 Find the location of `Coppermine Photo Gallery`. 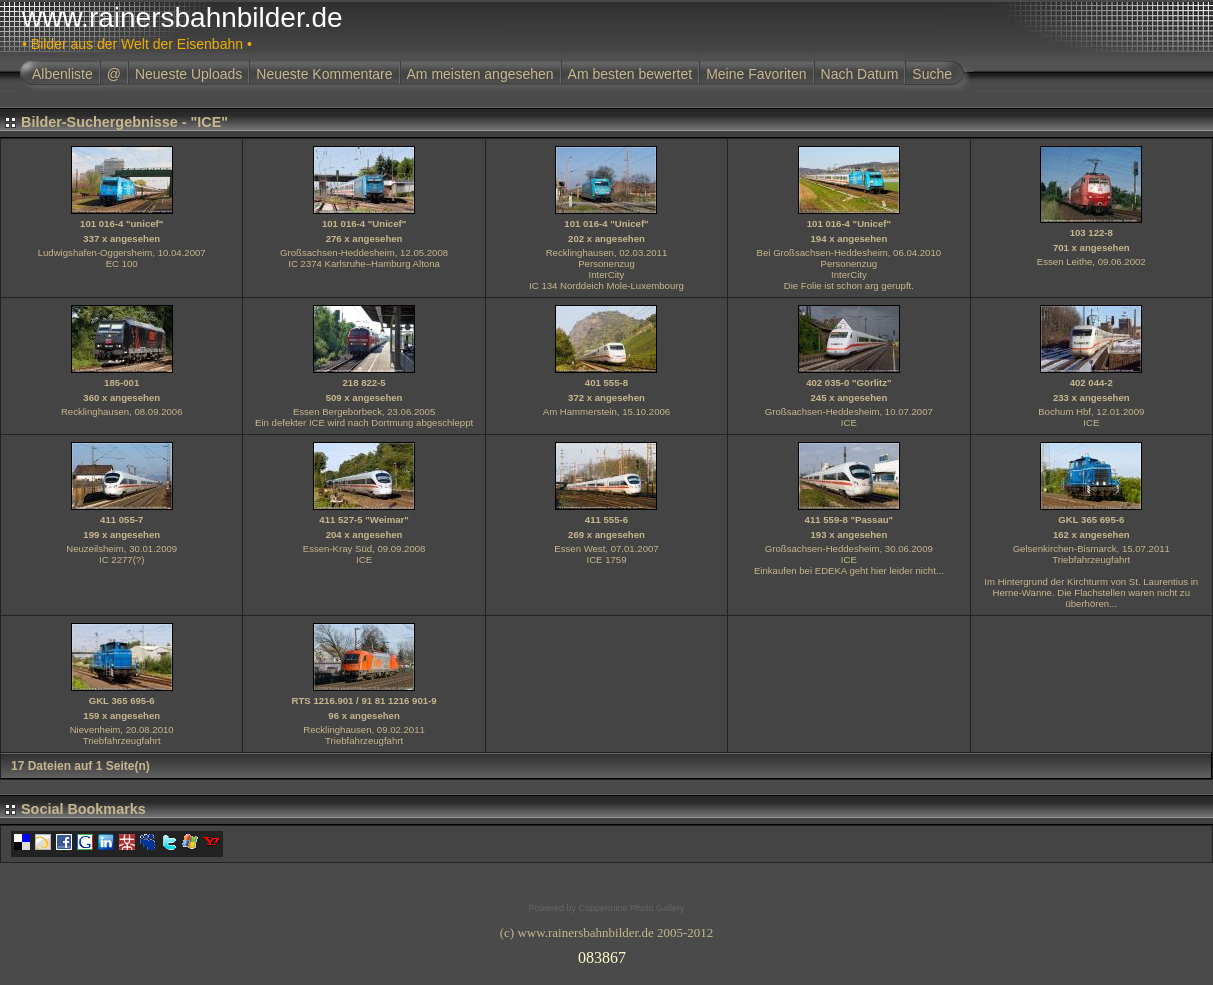

Coppermine Photo Gallery is located at coordinates (631, 908).